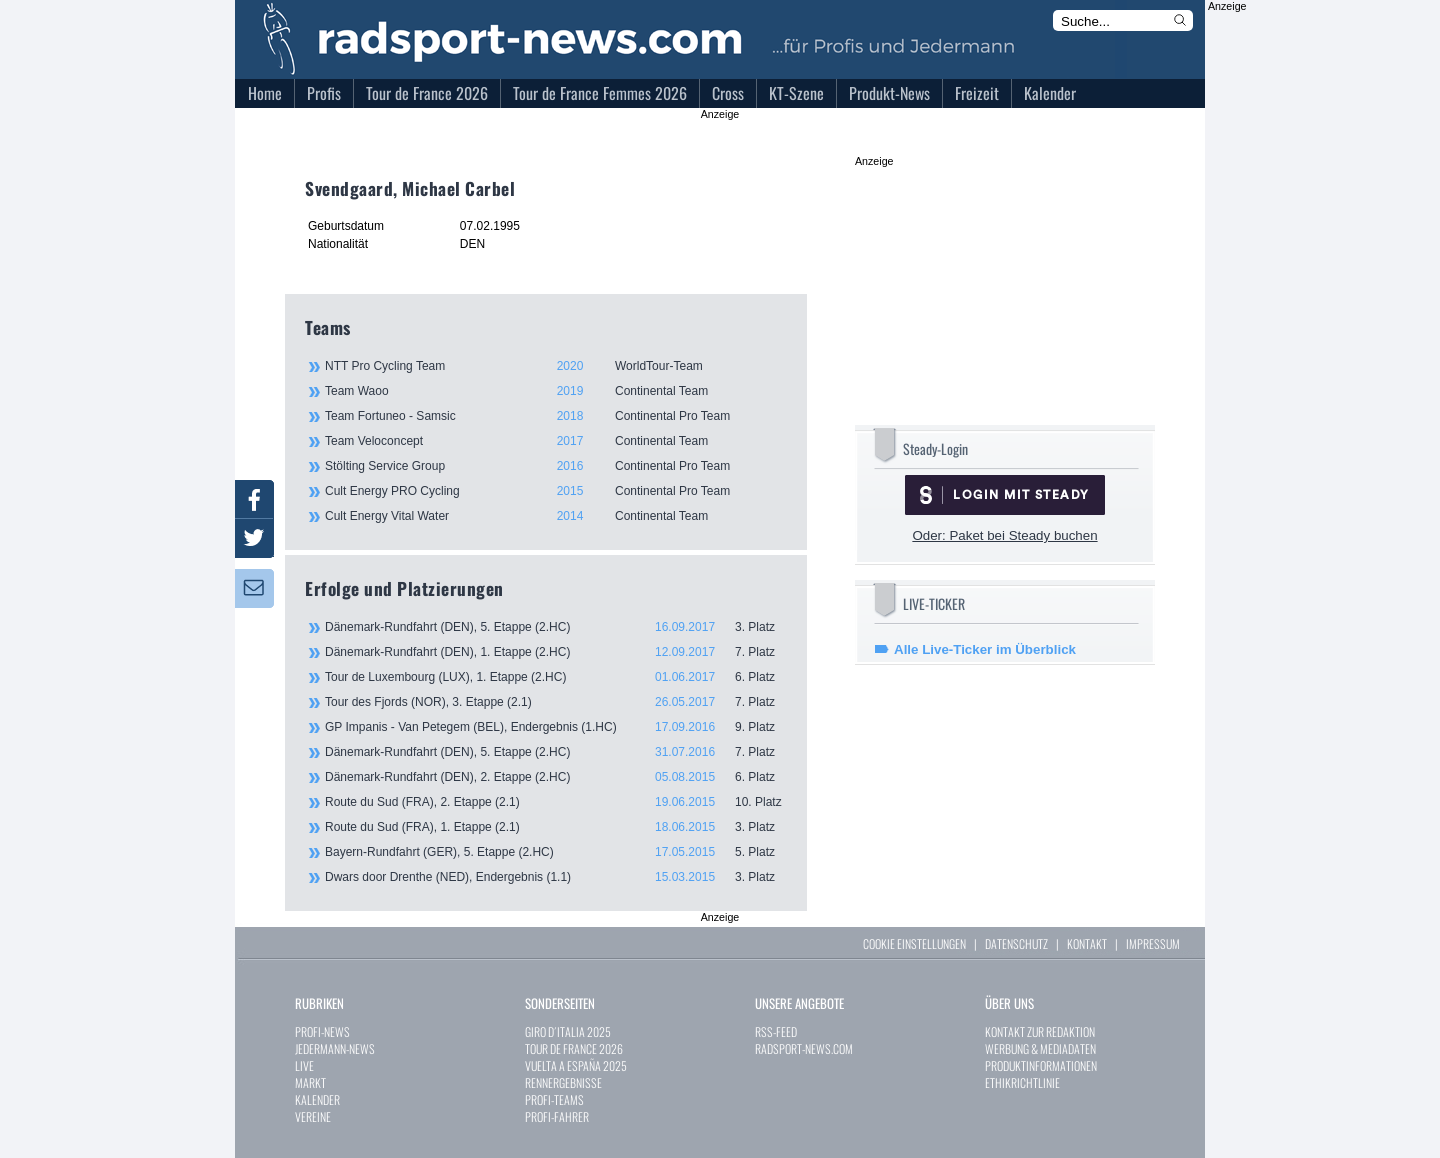 Image resolution: width=1440 pixels, height=1158 pixels. I want to click on Bayern-Rundfahrt (GER), 5. Etappe (2.HC), so click(556, 852).